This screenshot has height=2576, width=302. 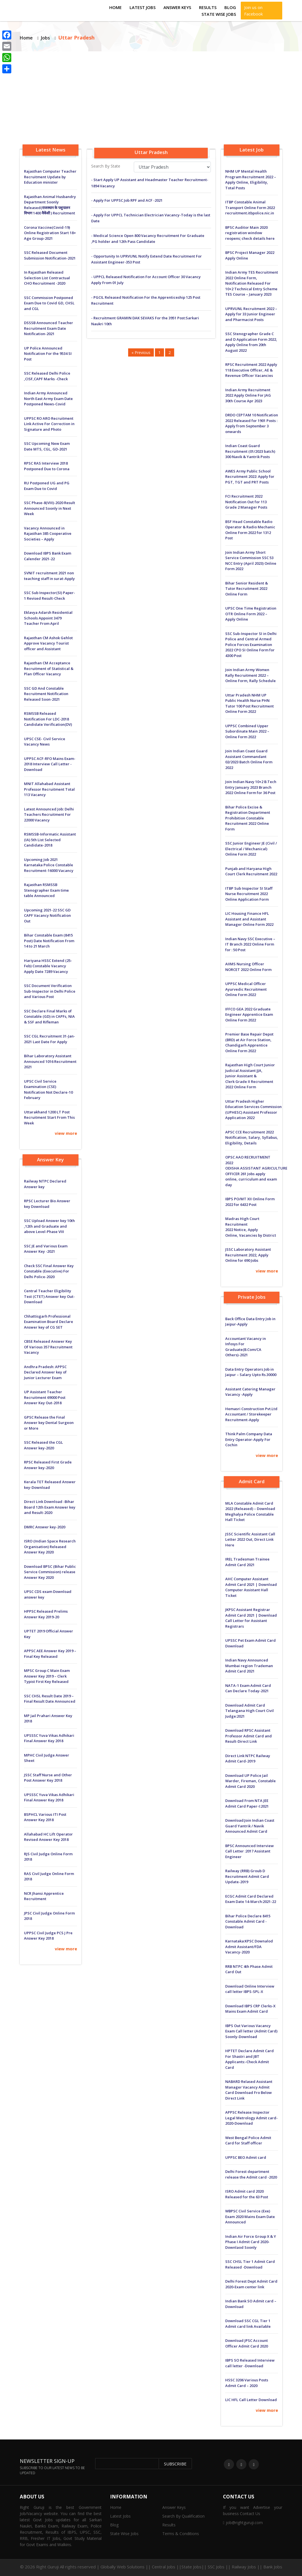 I want to click on ECGC Admit Card Declared Exam Date 14-March:2021-22, so click(x=250, y=1899).